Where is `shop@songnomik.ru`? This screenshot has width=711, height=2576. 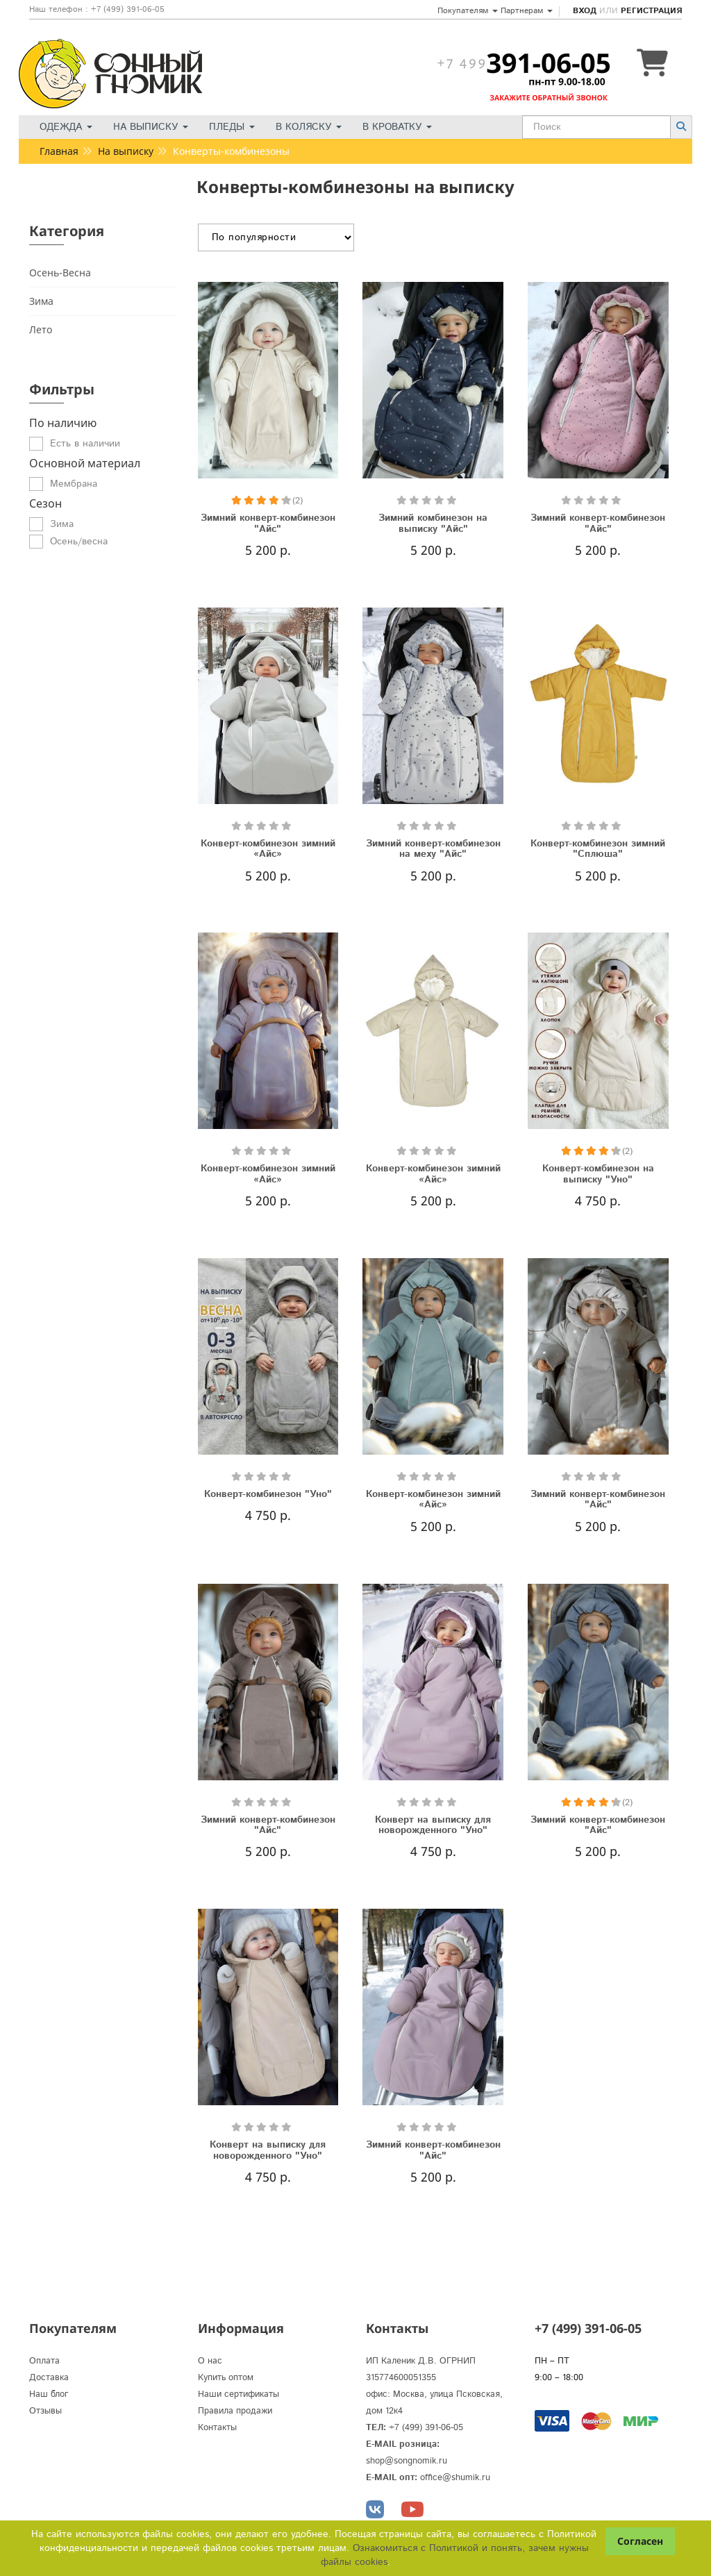
shop@songnomik.ru is located at coordinates (406, 2461).